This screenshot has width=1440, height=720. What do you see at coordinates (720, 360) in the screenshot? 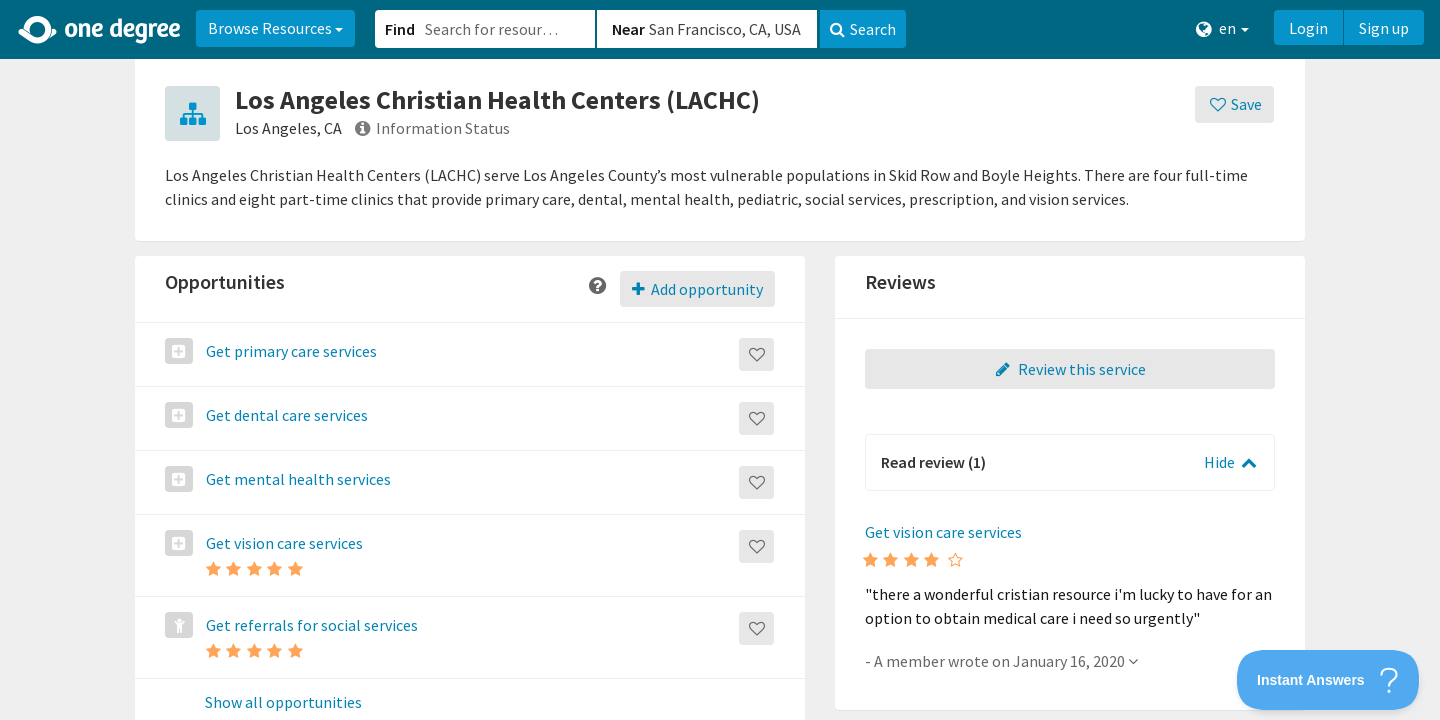
I see `[button]` at bounding box center [720, 360].